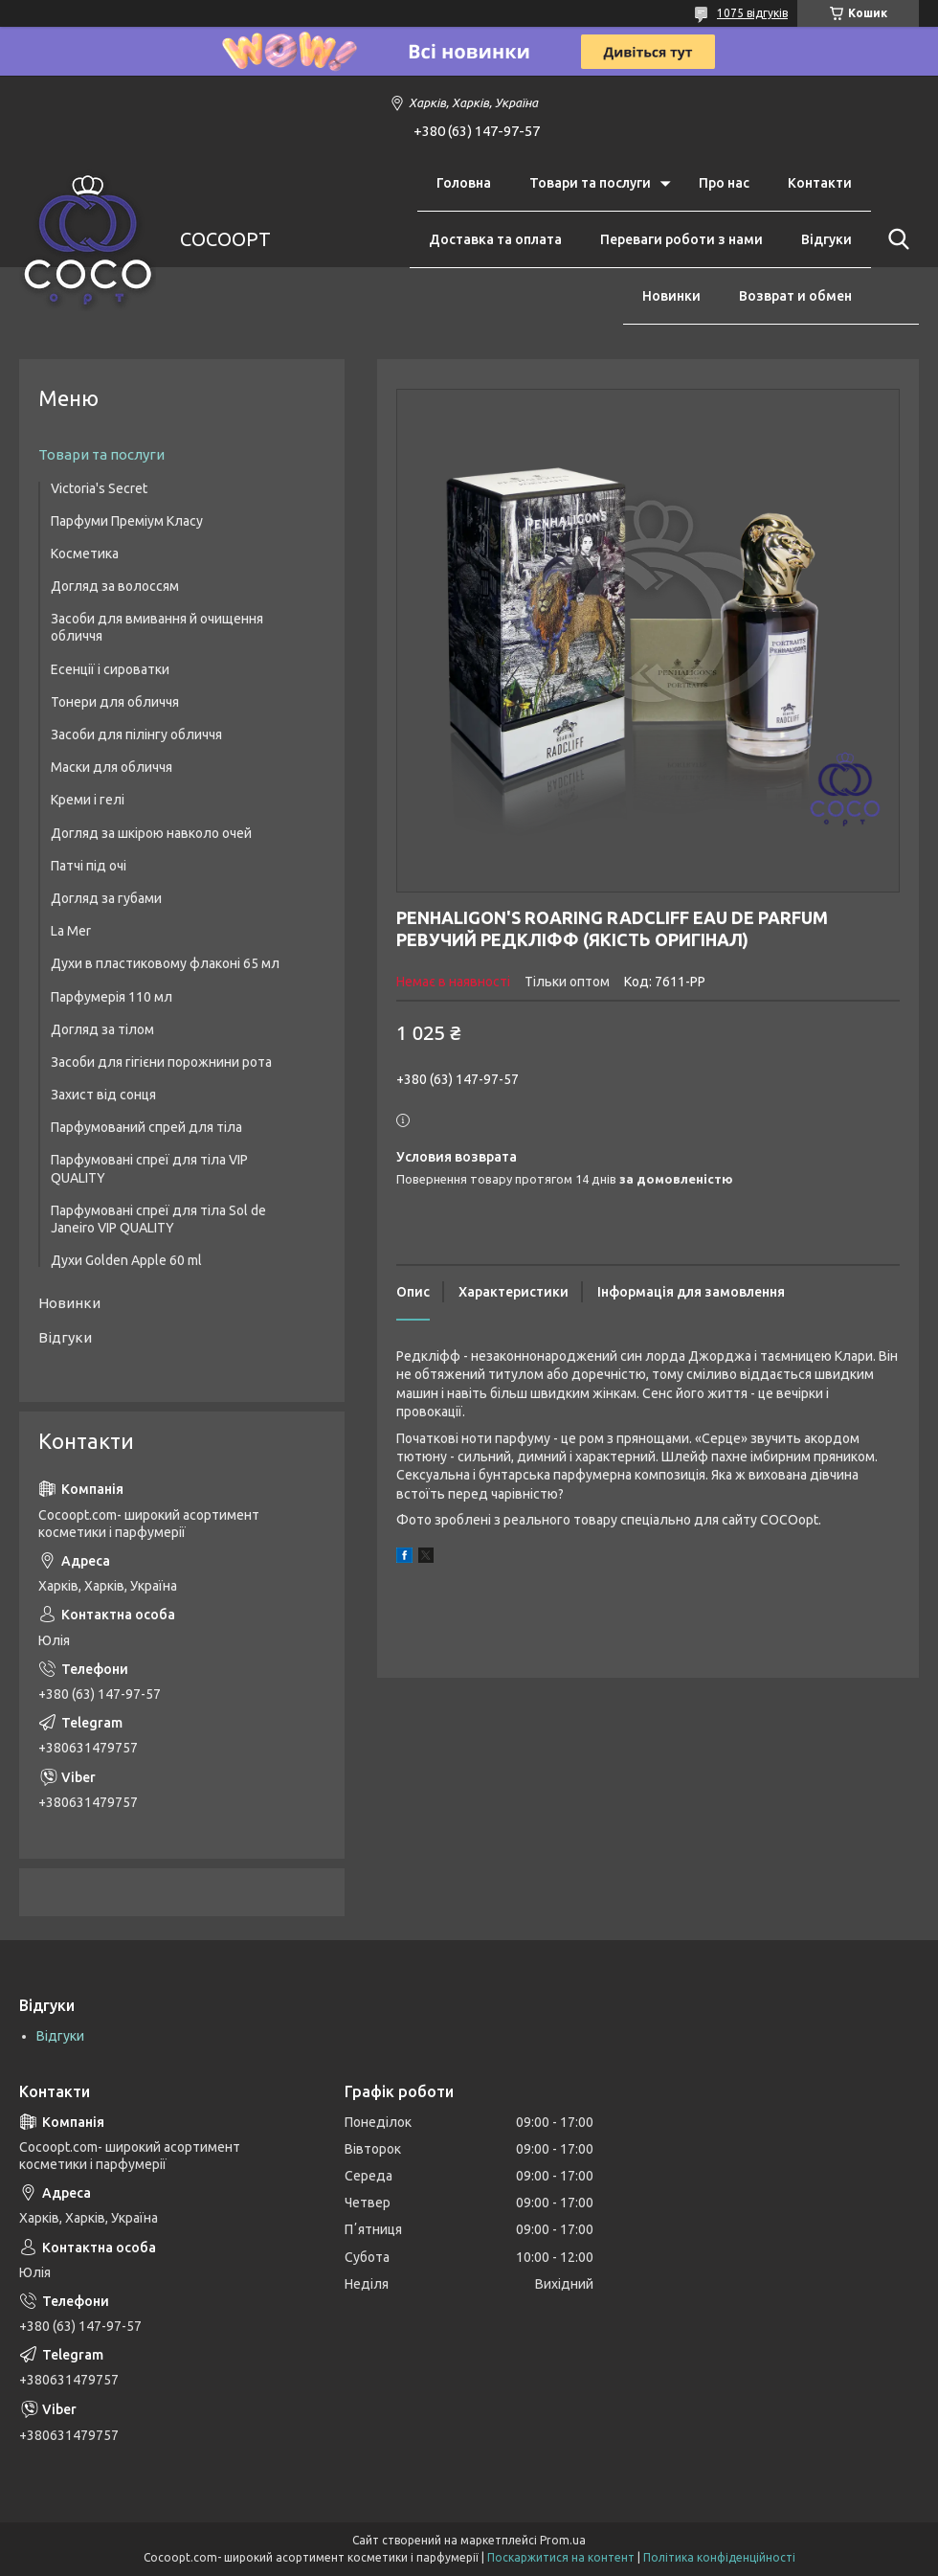 This screenshot has width=938, height=2576. Describe the element at coordinates (795, 296) in the screenshot. I see `Возврат и обмен` at that location.